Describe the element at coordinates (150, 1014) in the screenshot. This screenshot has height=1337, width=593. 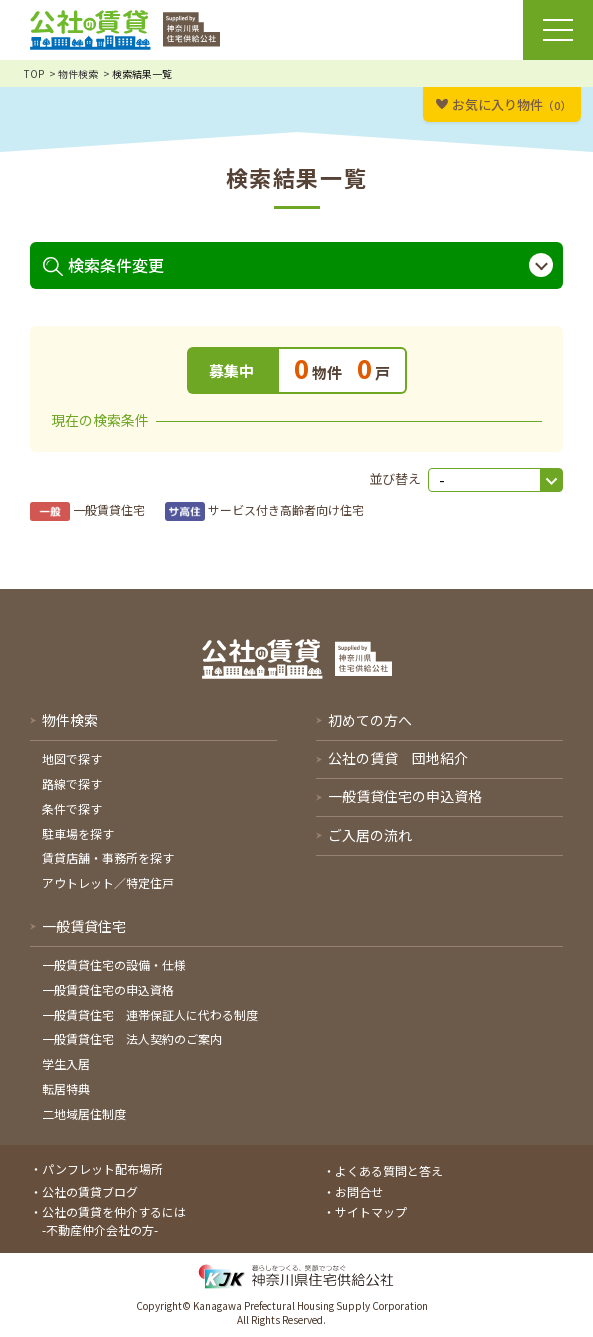
I see `一般賃貸住宅 連帯保証人に代わる制度` at that location.